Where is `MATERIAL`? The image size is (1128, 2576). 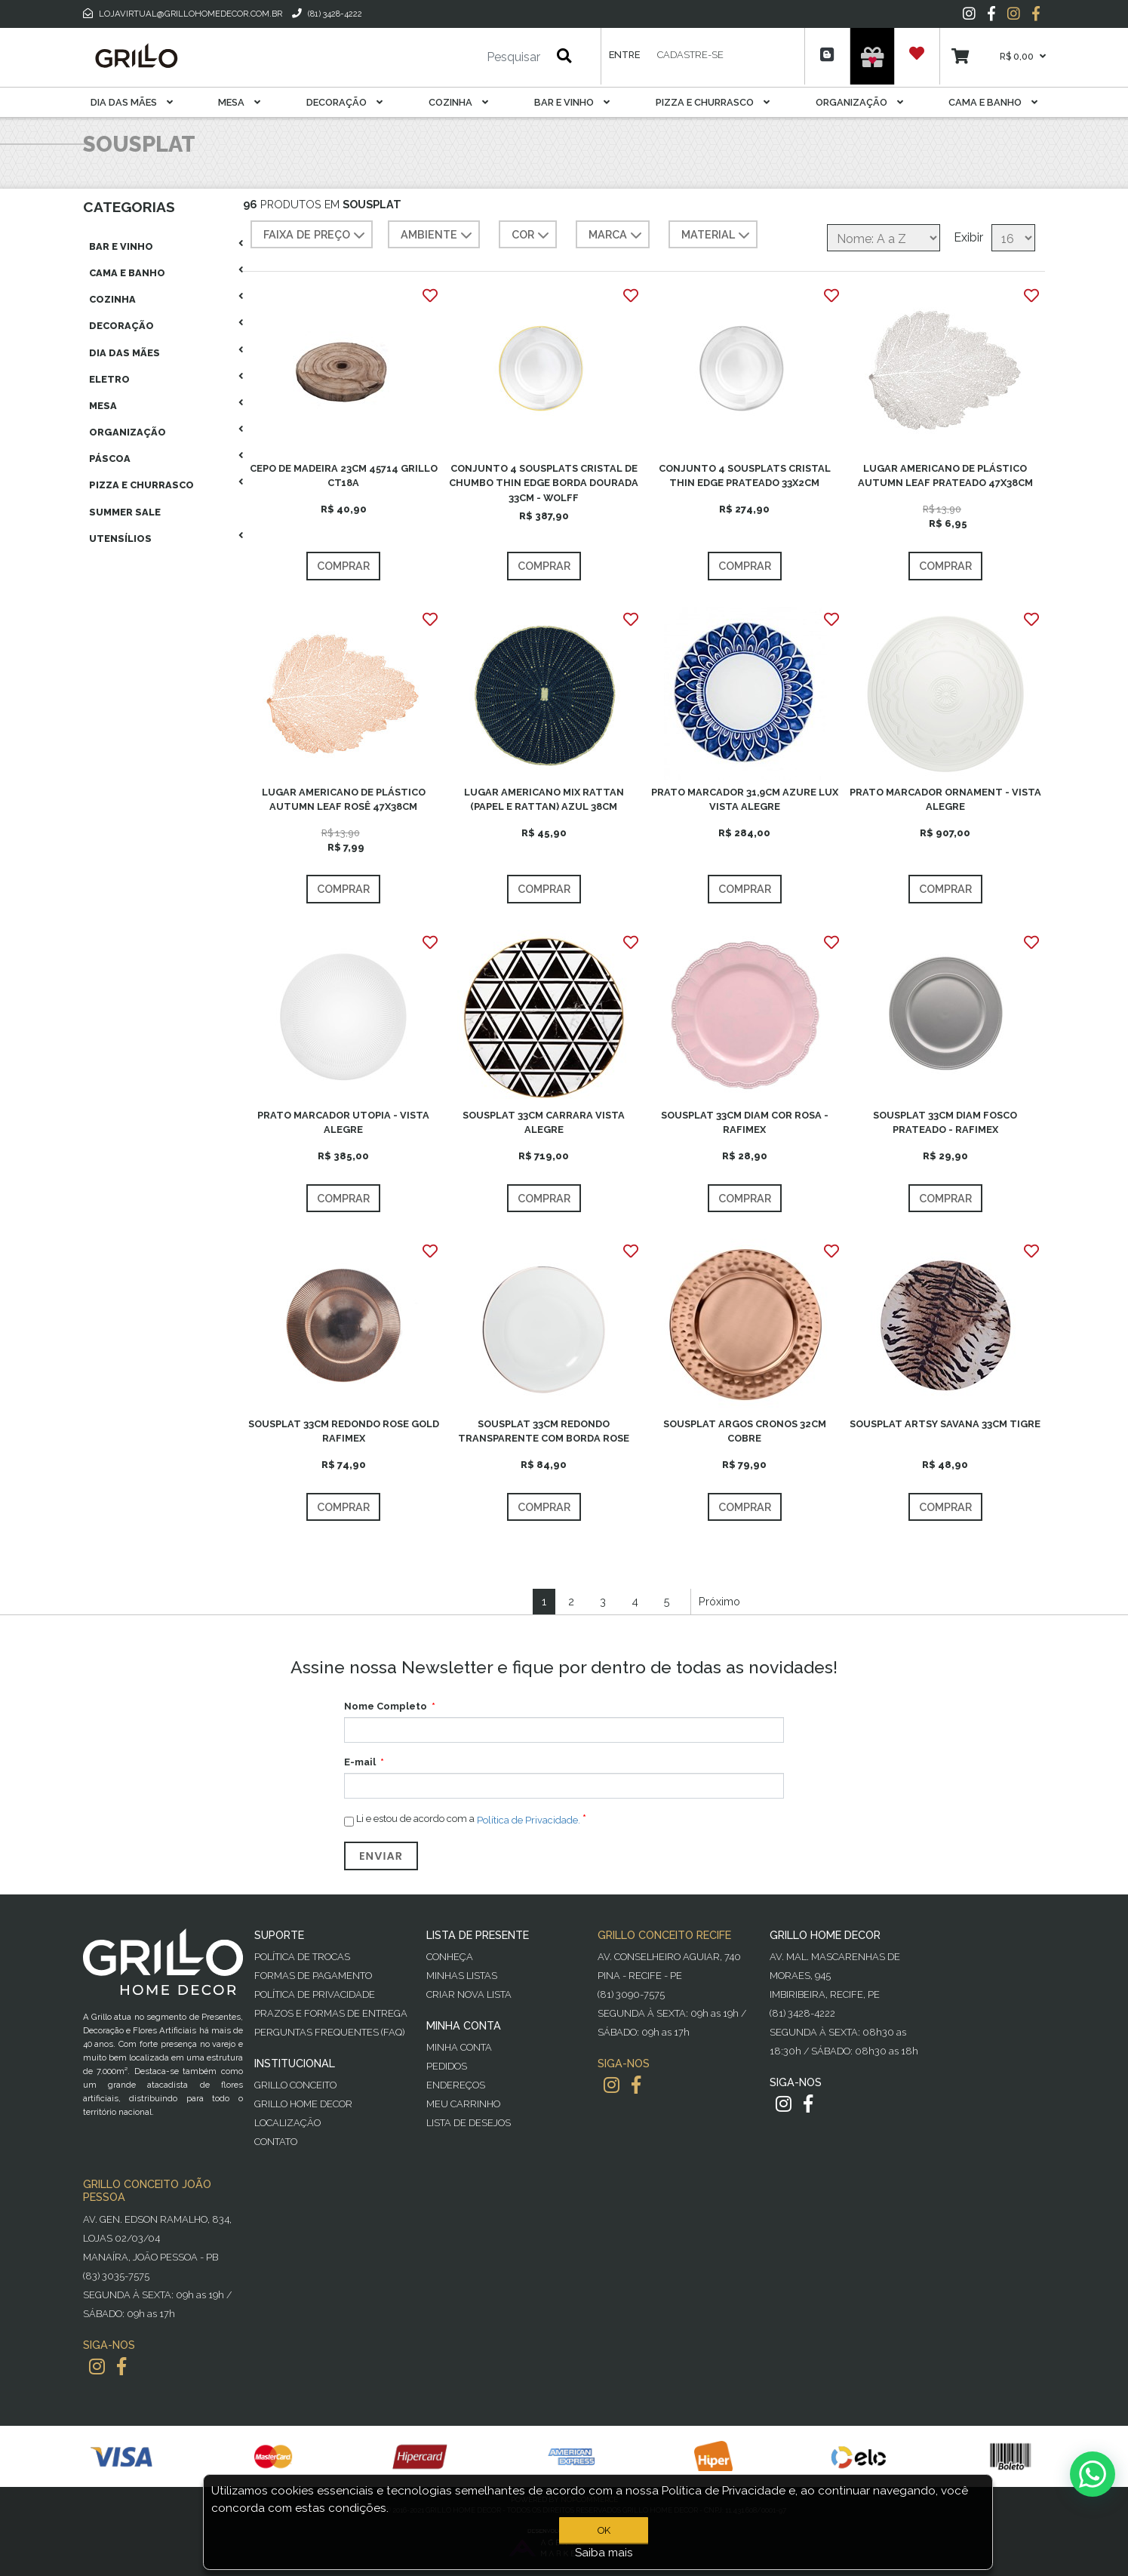
MATERIAL is located at coordinates (717, 235).